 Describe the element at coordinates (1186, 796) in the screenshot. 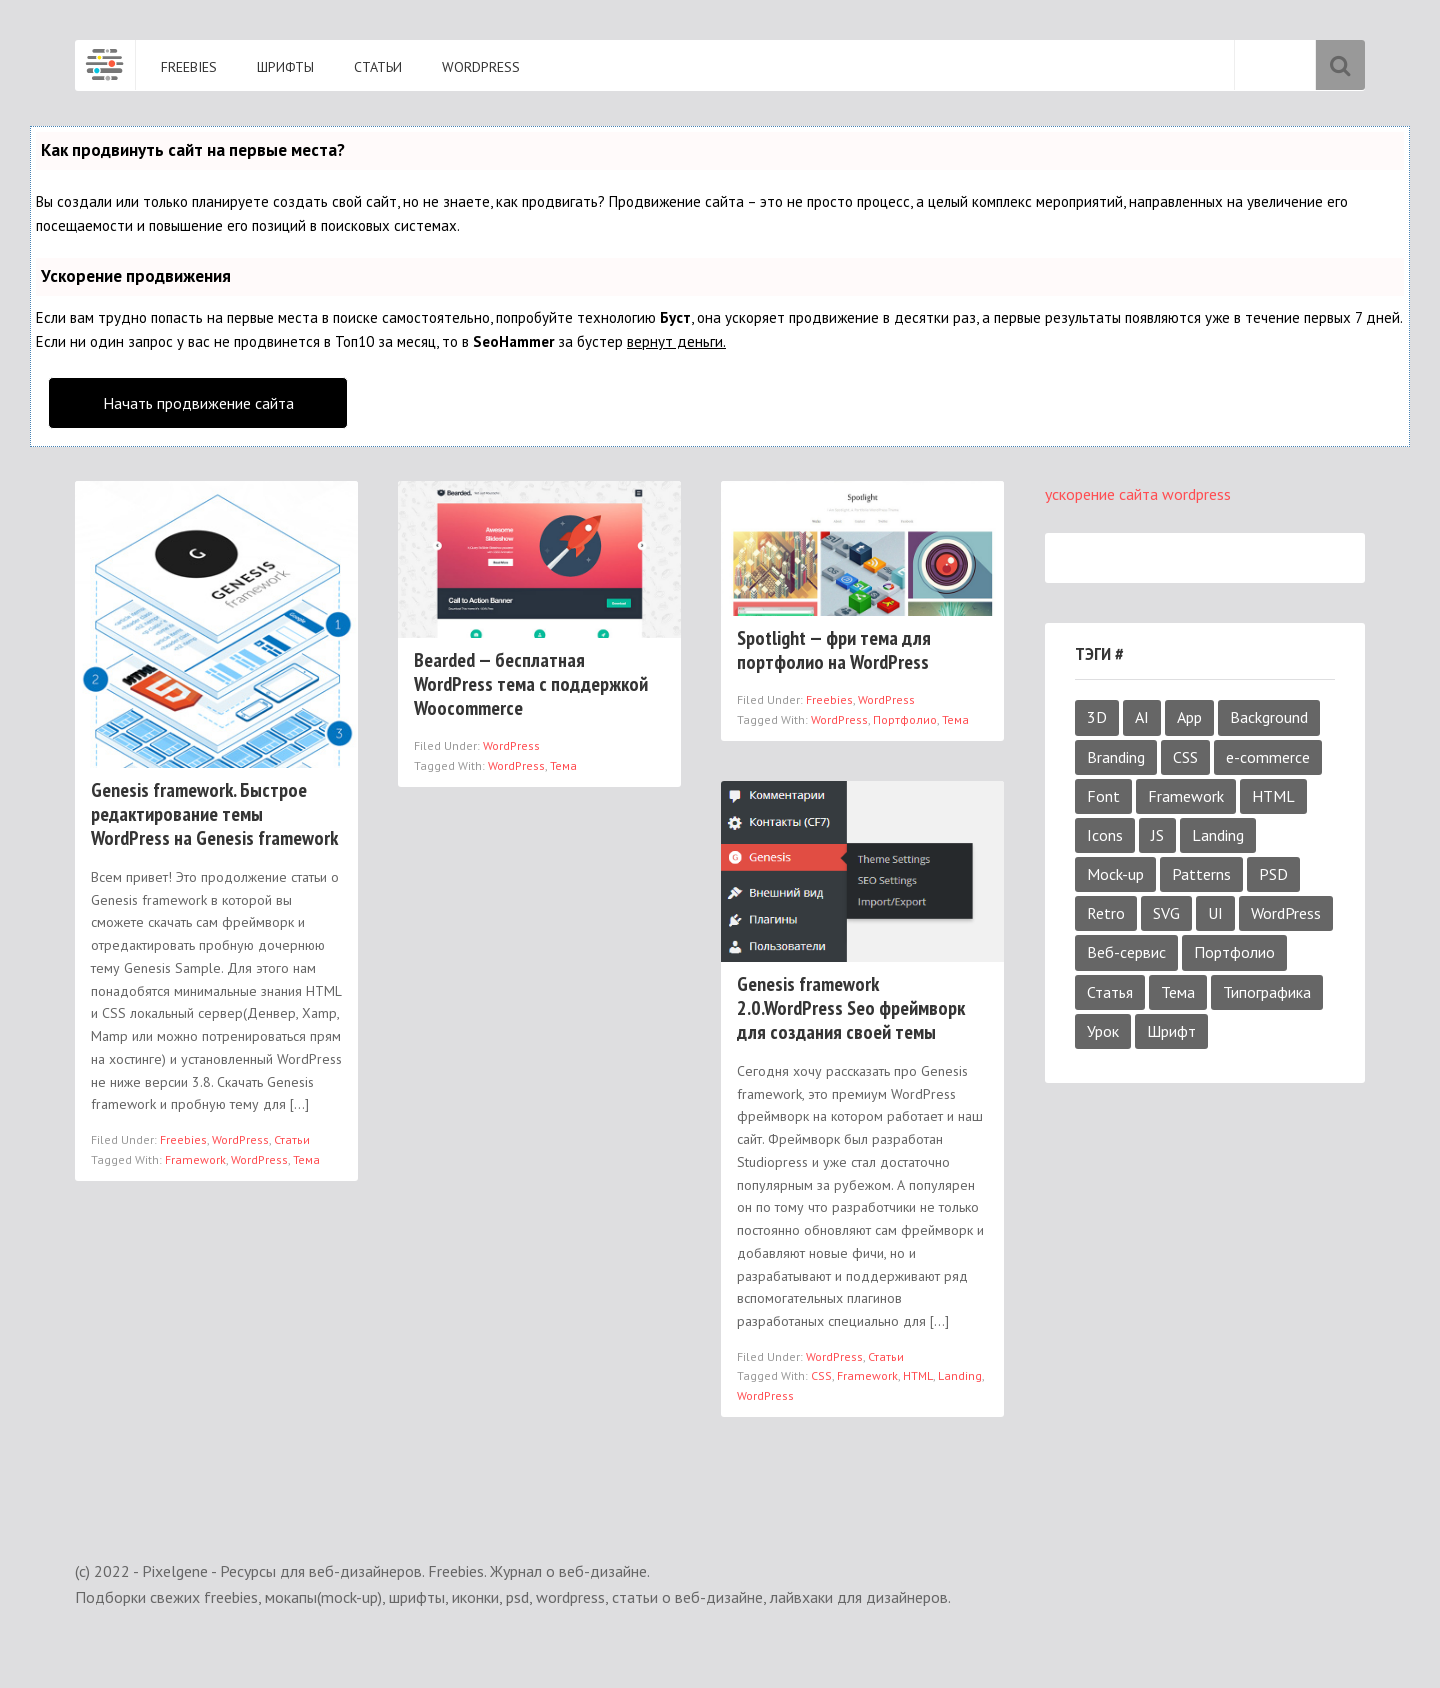

I see `Framework [Framework (3 элемента)]` at that location.